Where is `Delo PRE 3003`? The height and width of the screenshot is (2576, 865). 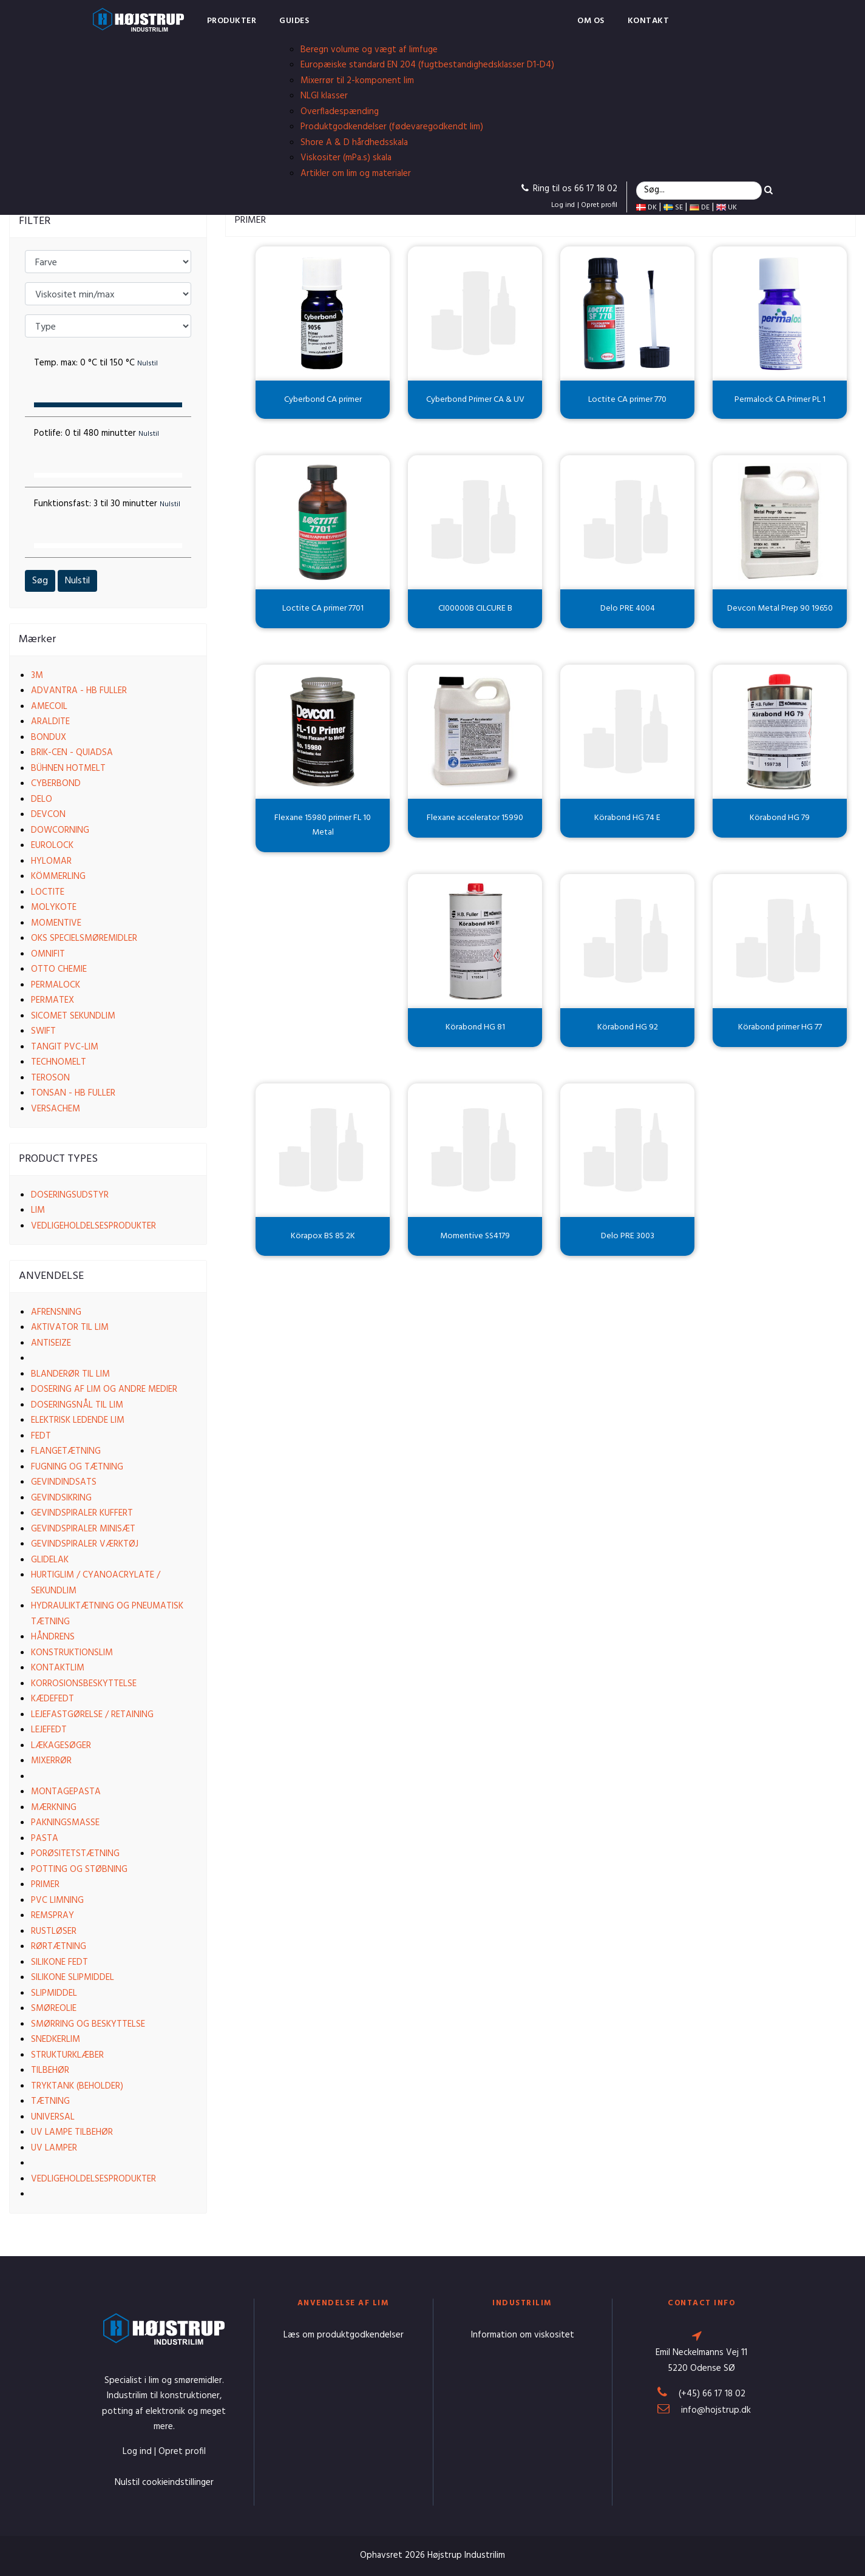 Delo PRE 3003 is located at coordinates (627, 1236).